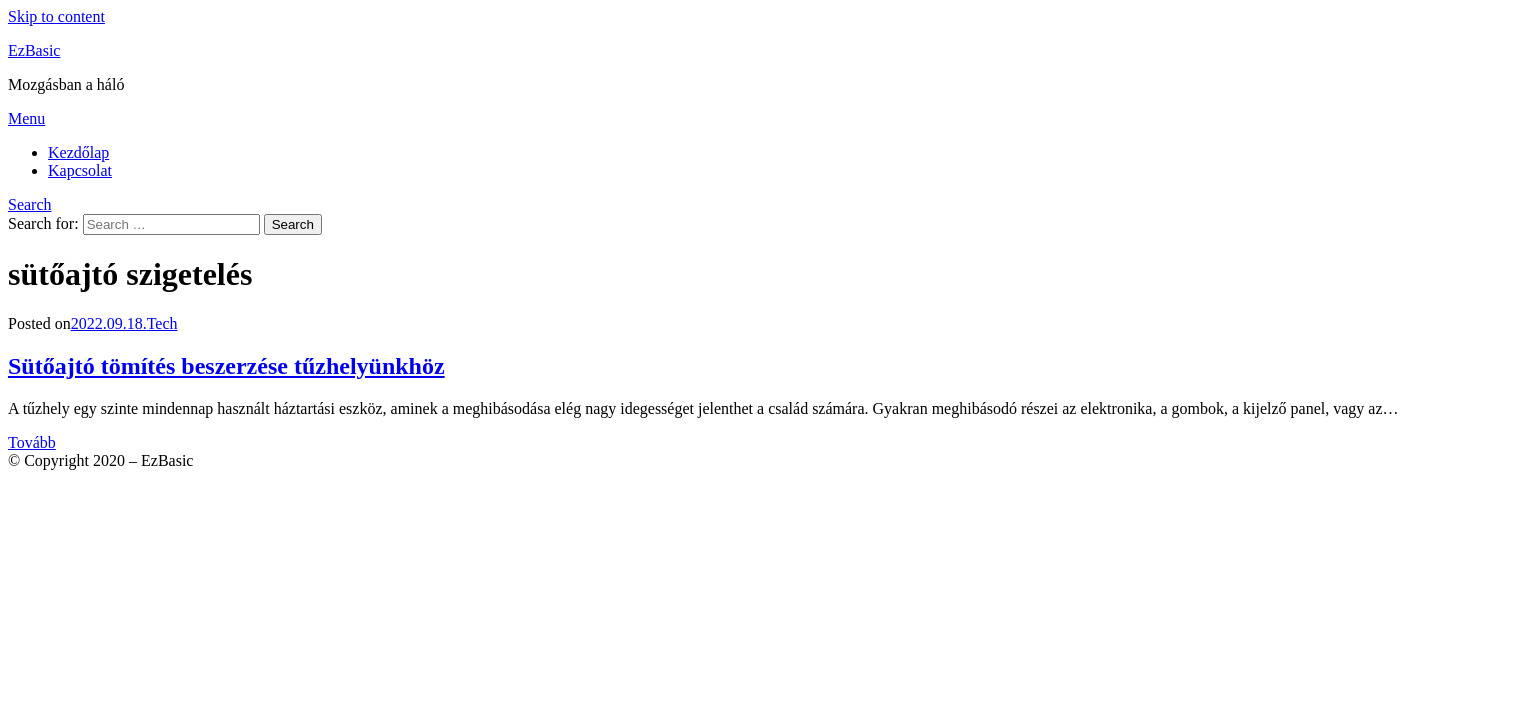  Describe the element at coordinates (162, 323) in the screenshot. I see `Tech` at that location.